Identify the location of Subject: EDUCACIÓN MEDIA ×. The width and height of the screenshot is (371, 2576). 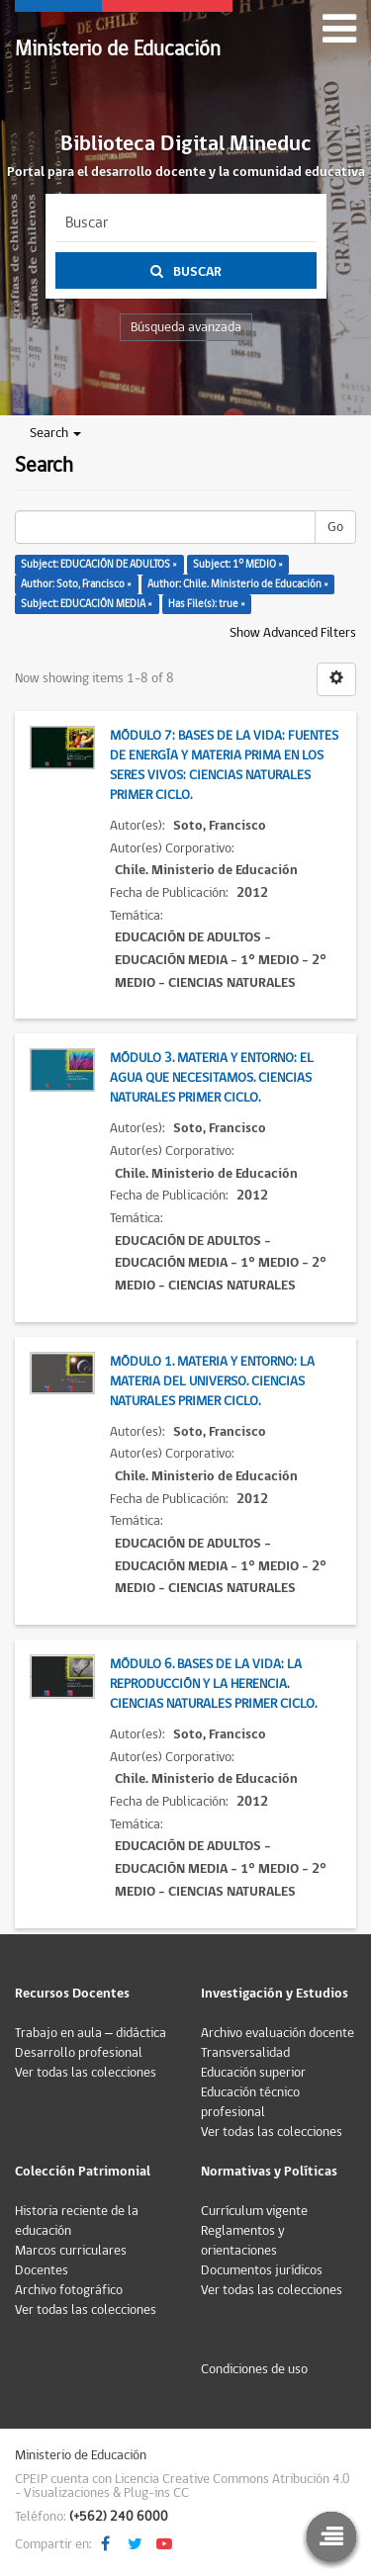
(86, 603).